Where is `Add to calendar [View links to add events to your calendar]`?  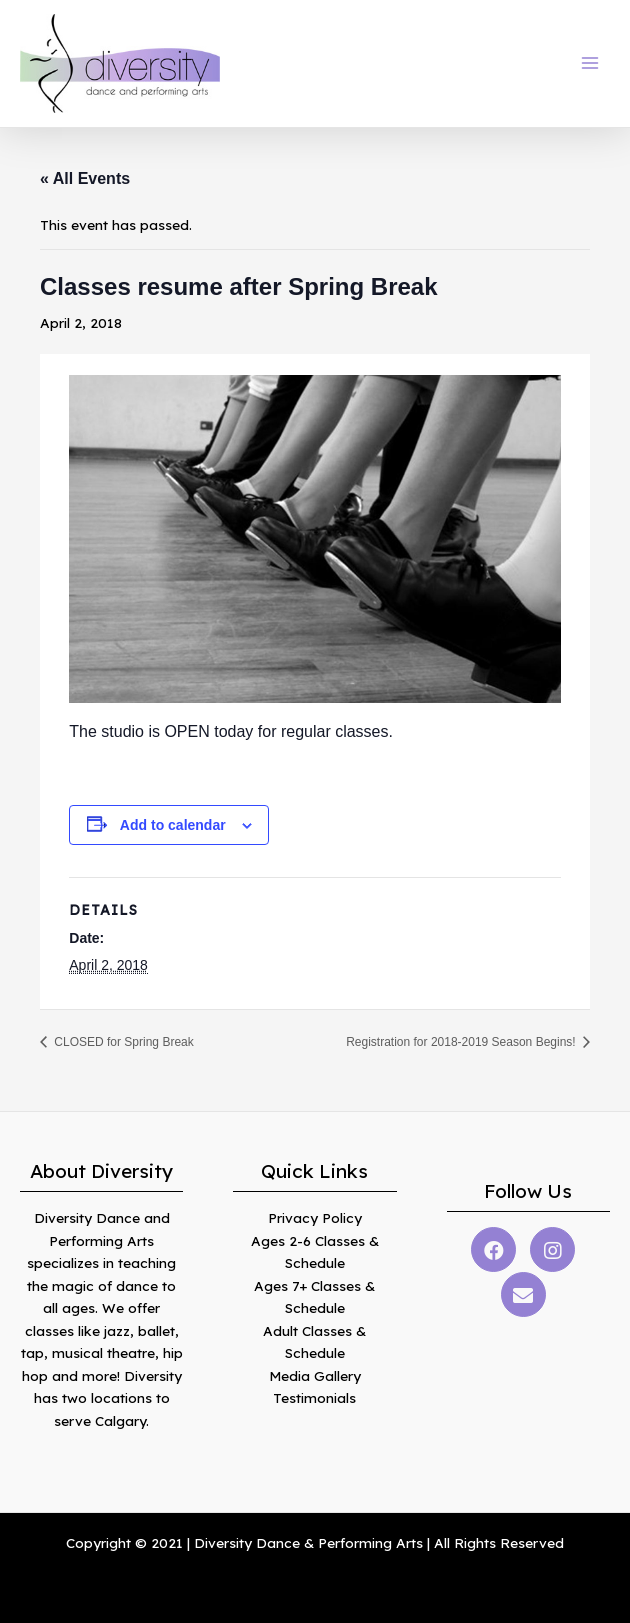 Add to calendar [View links to add events to your calendar] is located at coordinates (173, 825).